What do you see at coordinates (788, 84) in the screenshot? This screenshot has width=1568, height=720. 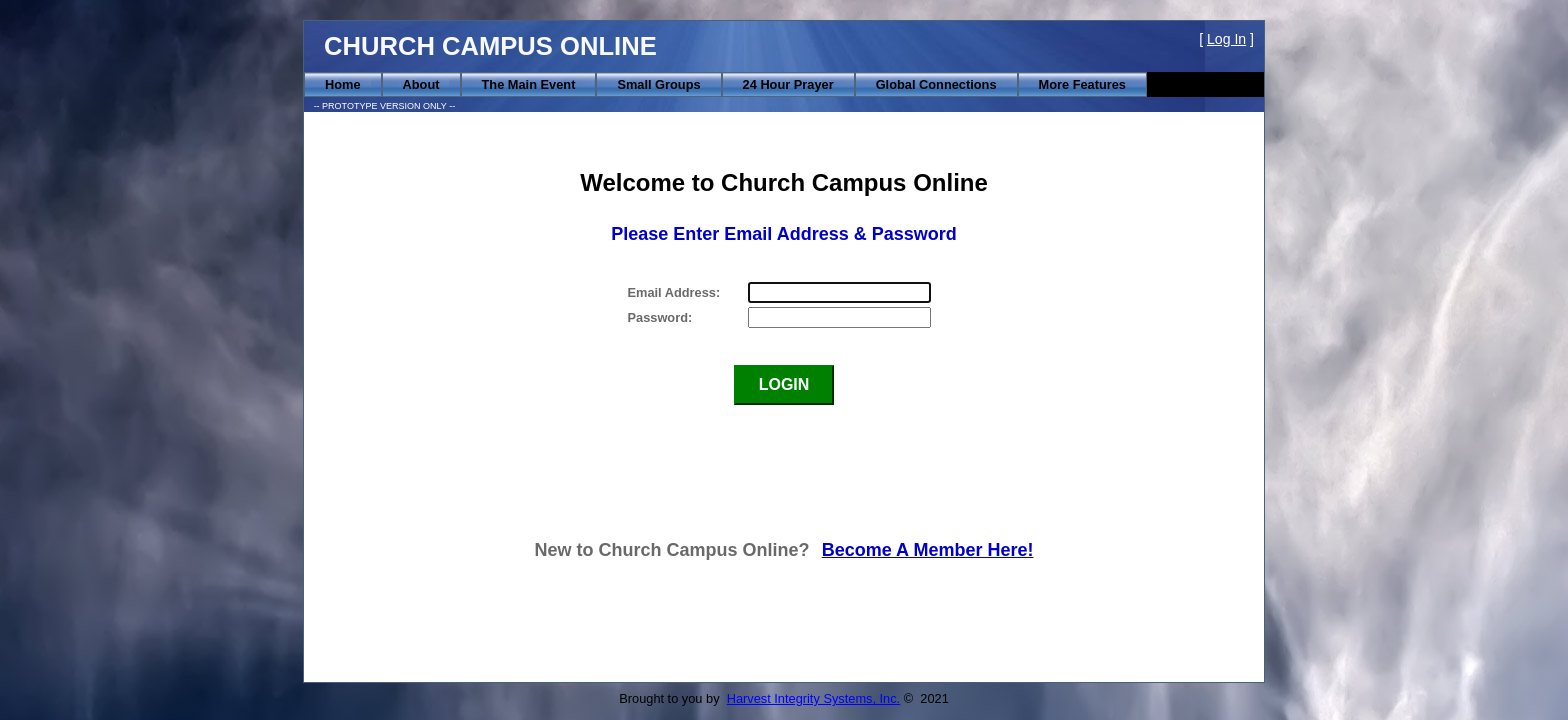 I see `24 Hour Prayer` at bounding box center [788, 84].